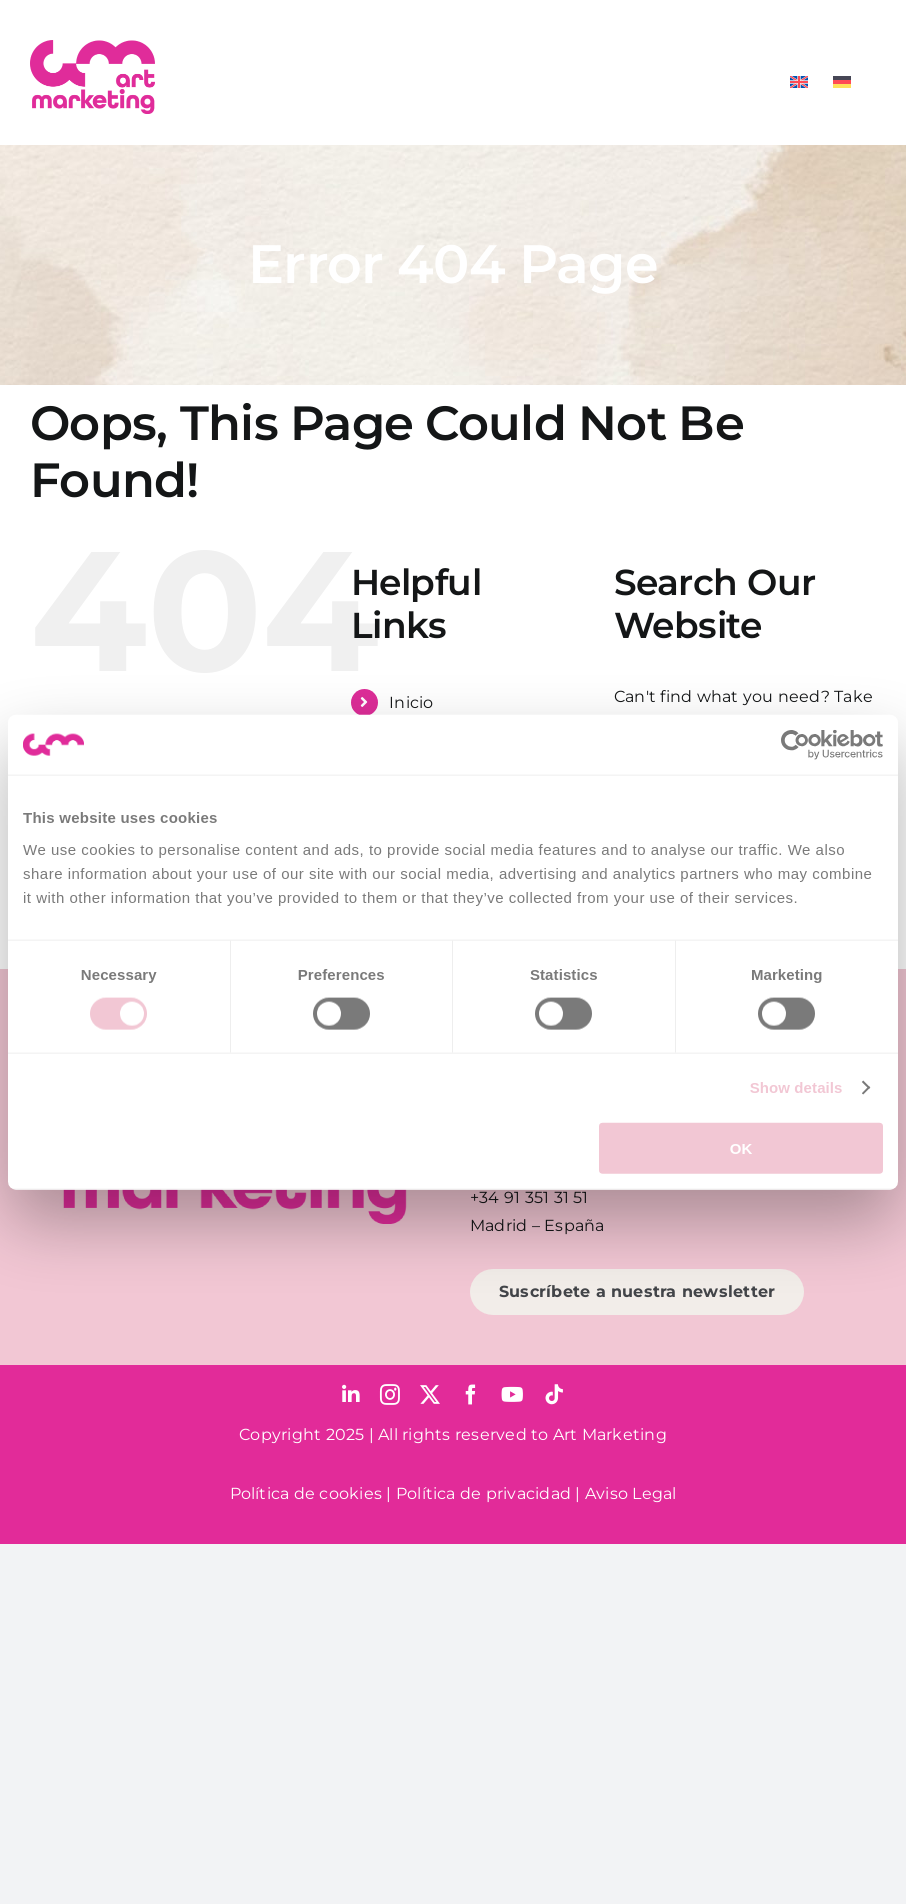  Describe the element at coordinates (483, 1493) in the screenshot. I see `Política de privacidad` at that location.